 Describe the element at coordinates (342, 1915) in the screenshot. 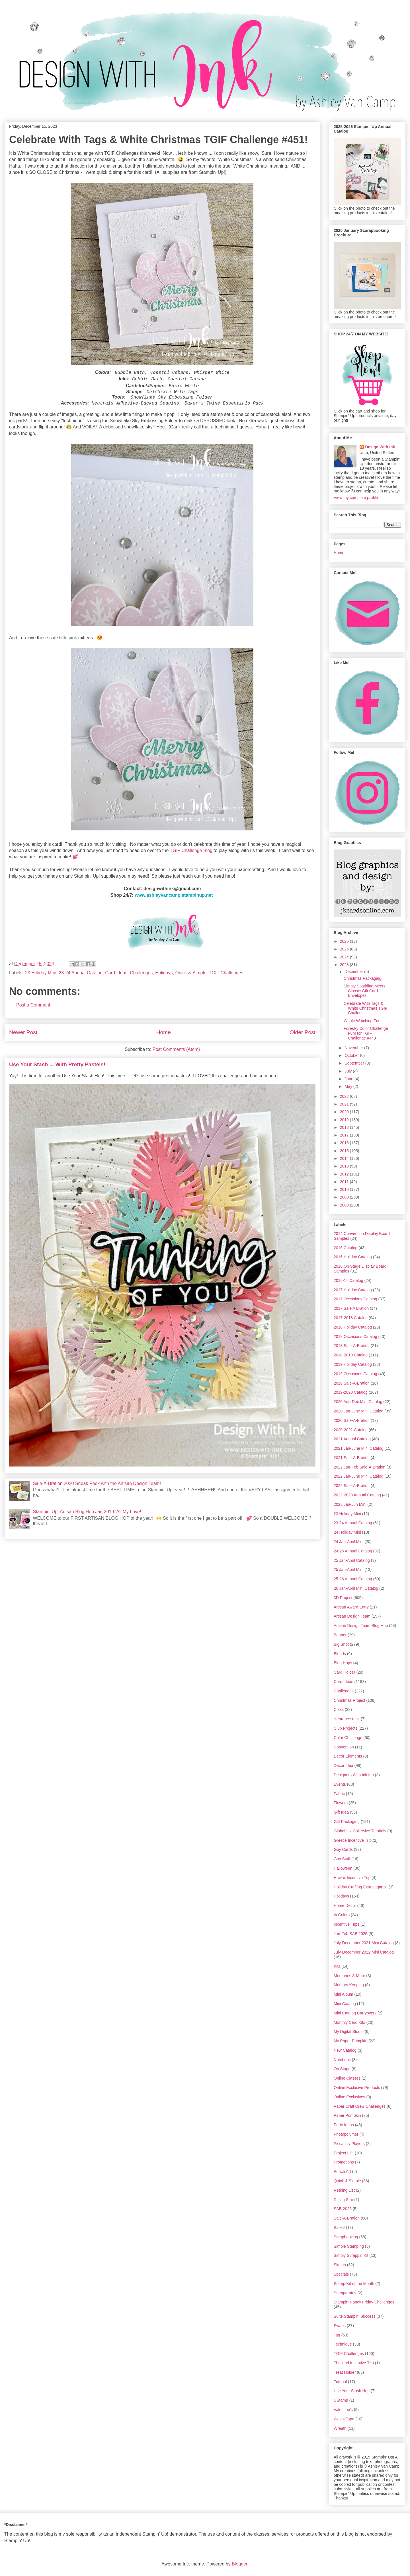

I see `In Colors` at that location.